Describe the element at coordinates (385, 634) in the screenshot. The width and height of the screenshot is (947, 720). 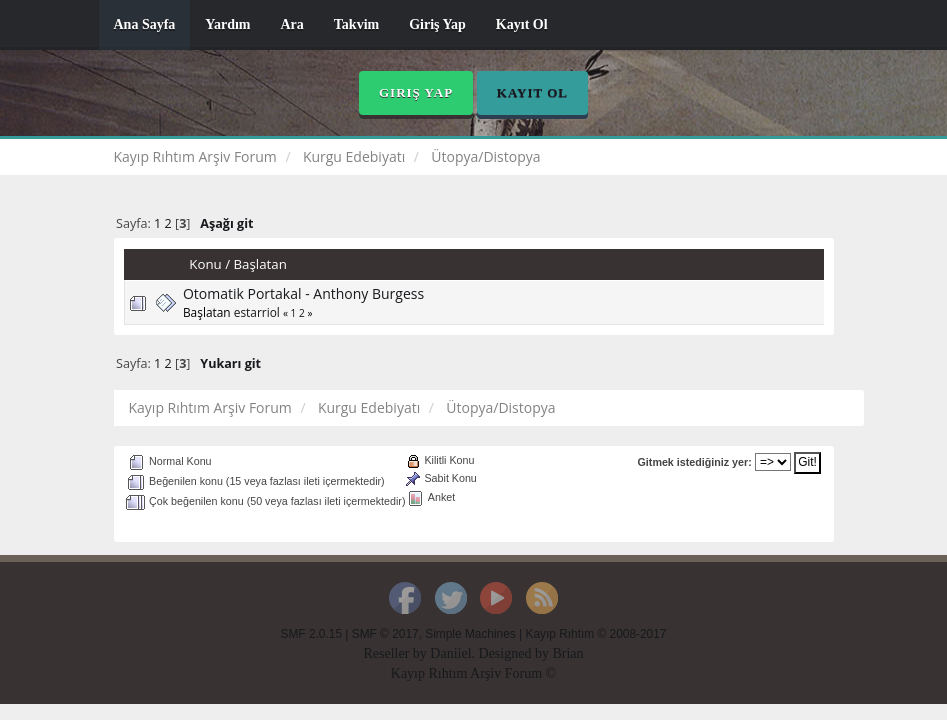
I see `SMF © 2017` at that location.